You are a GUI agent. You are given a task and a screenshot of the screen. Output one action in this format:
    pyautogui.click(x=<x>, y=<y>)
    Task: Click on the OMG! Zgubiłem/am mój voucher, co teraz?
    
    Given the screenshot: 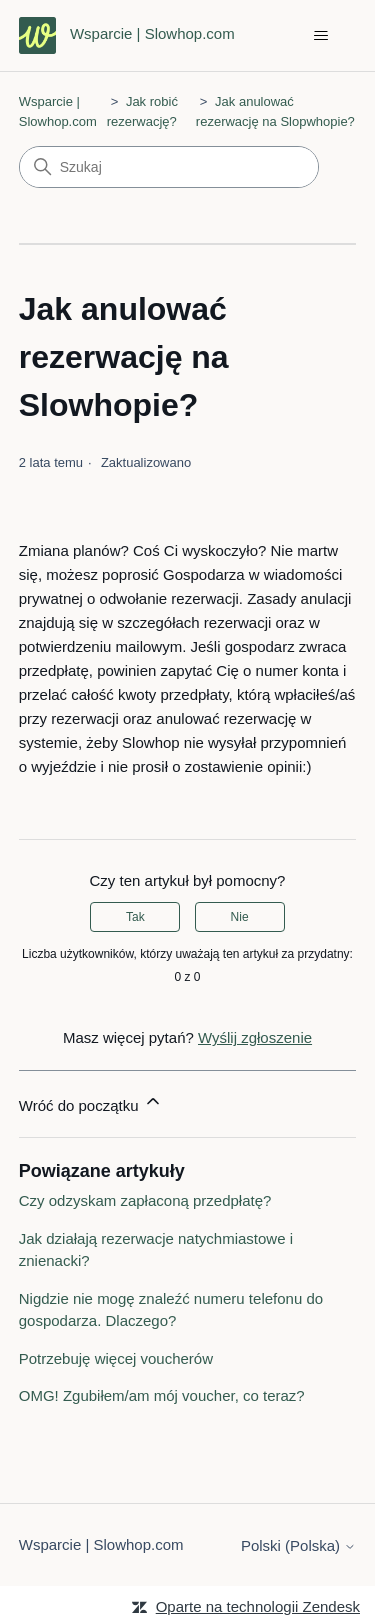 What is the action you would take?
    pyautogui.click(x=162, y=1395)
    